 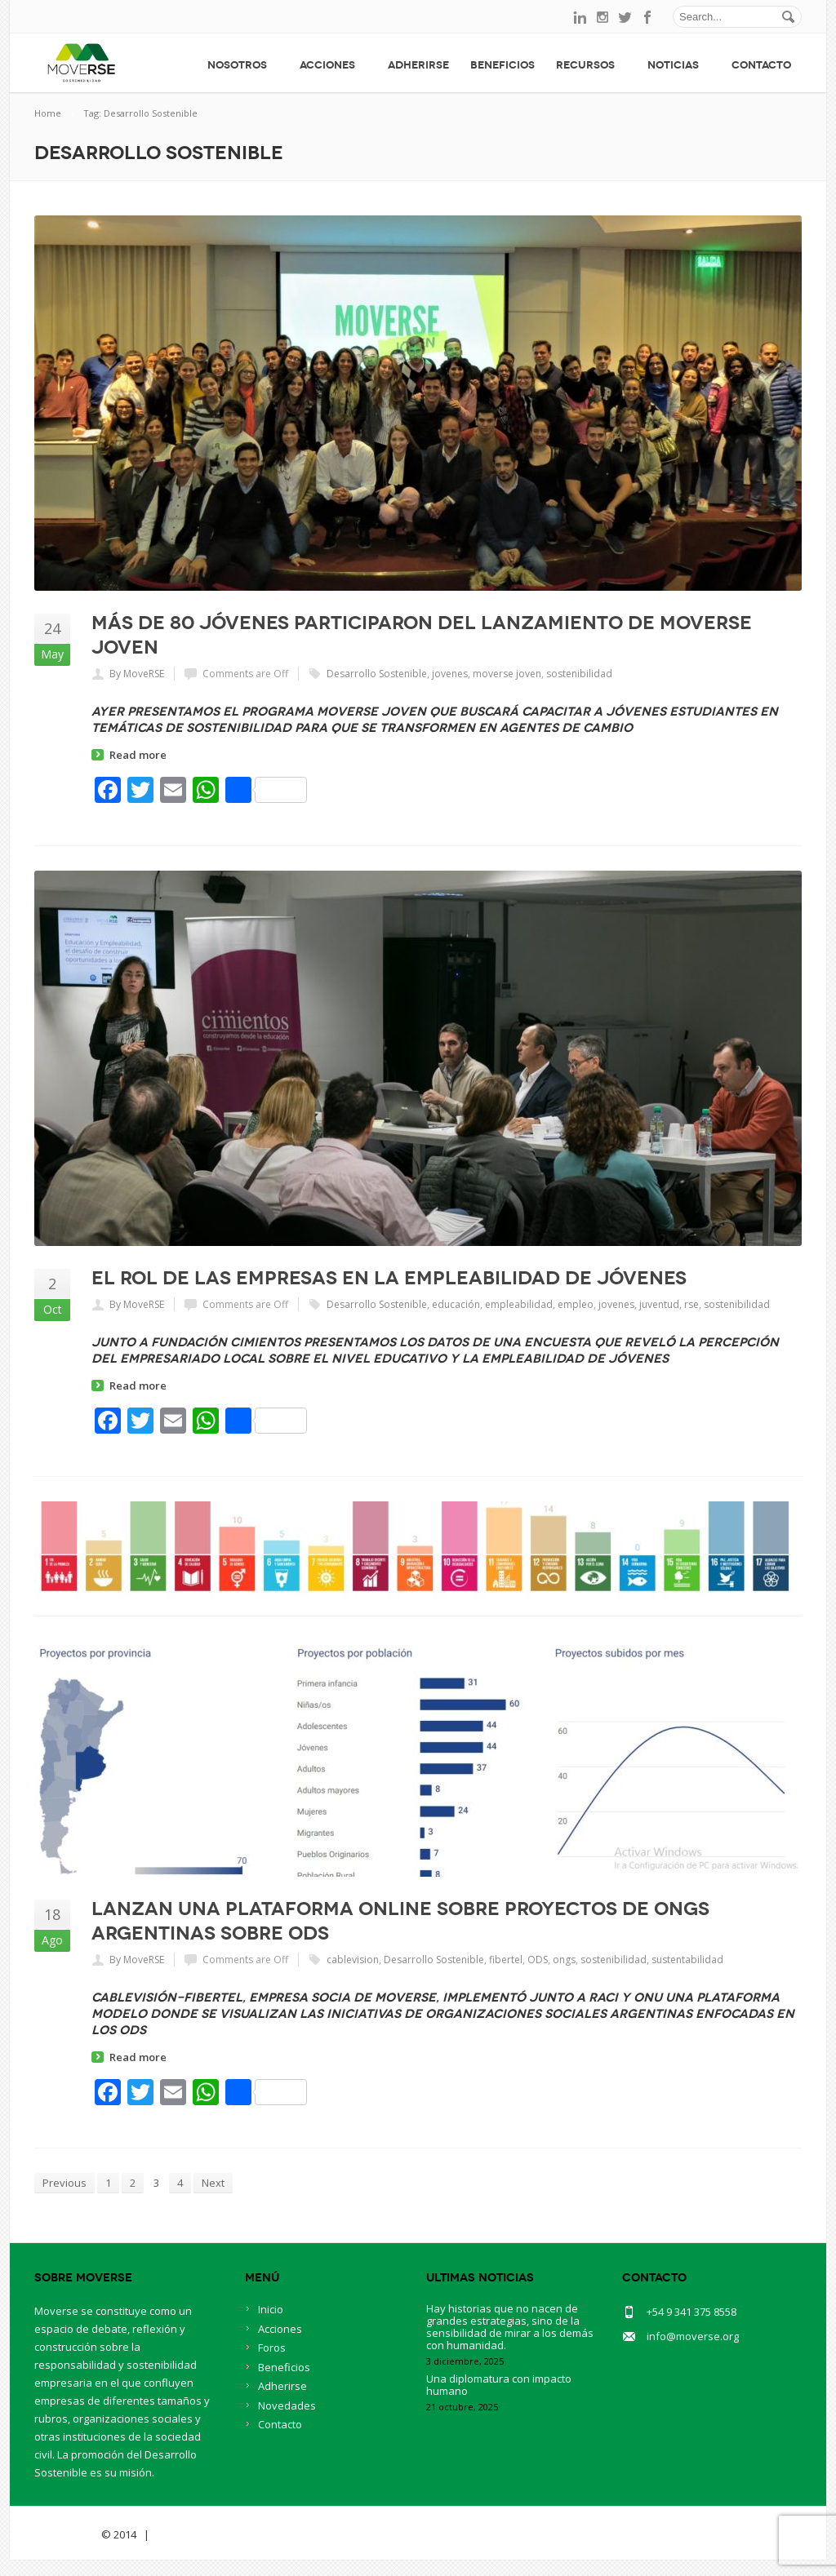 I want to click on facebook, so click(x=648, y=17).